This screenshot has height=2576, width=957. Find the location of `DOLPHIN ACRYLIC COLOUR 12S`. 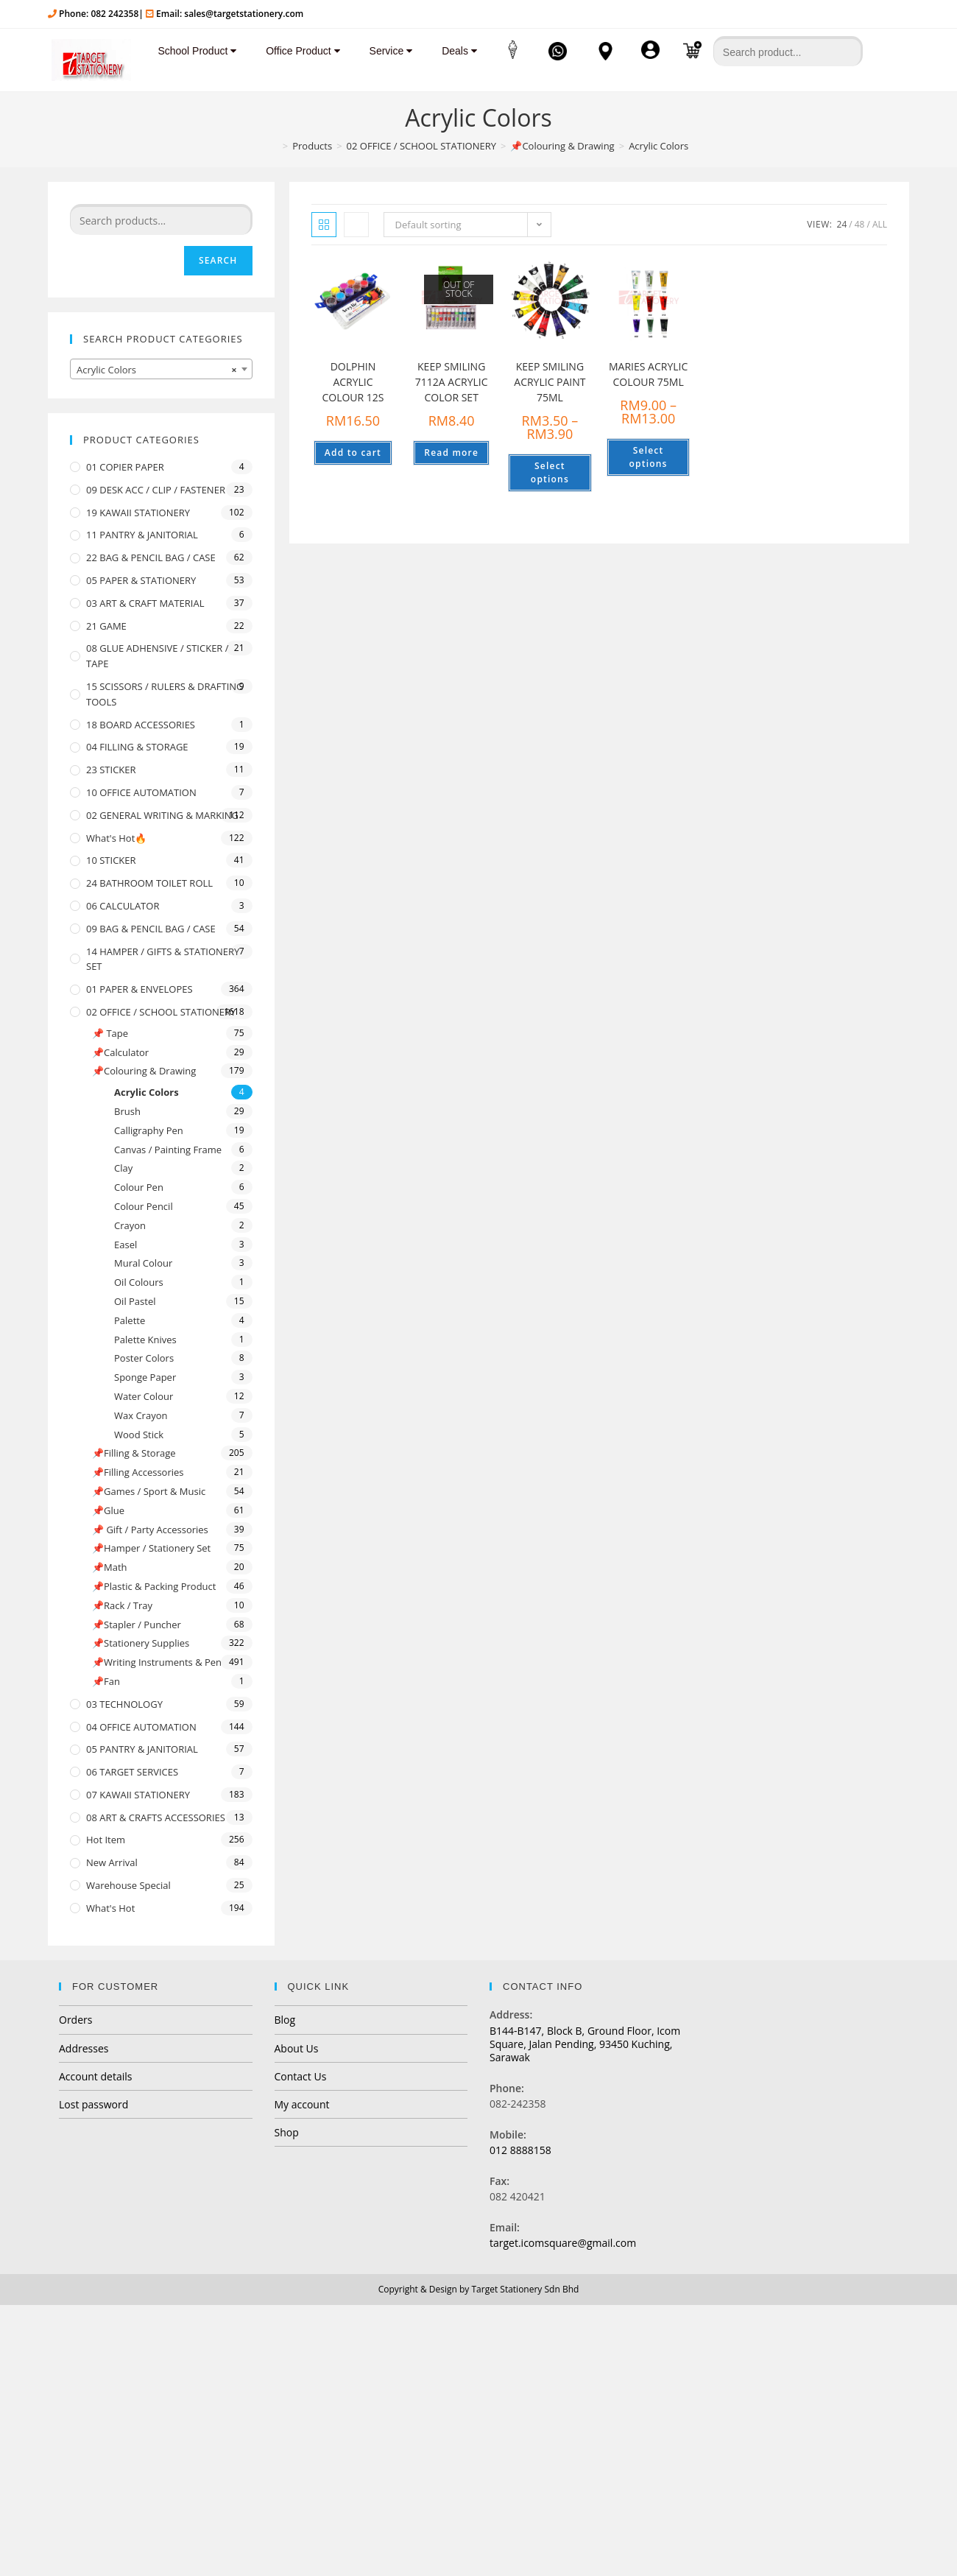

DOLPHIN ACRYLIC COLOUR 12S is located at coordinates (353, 381).